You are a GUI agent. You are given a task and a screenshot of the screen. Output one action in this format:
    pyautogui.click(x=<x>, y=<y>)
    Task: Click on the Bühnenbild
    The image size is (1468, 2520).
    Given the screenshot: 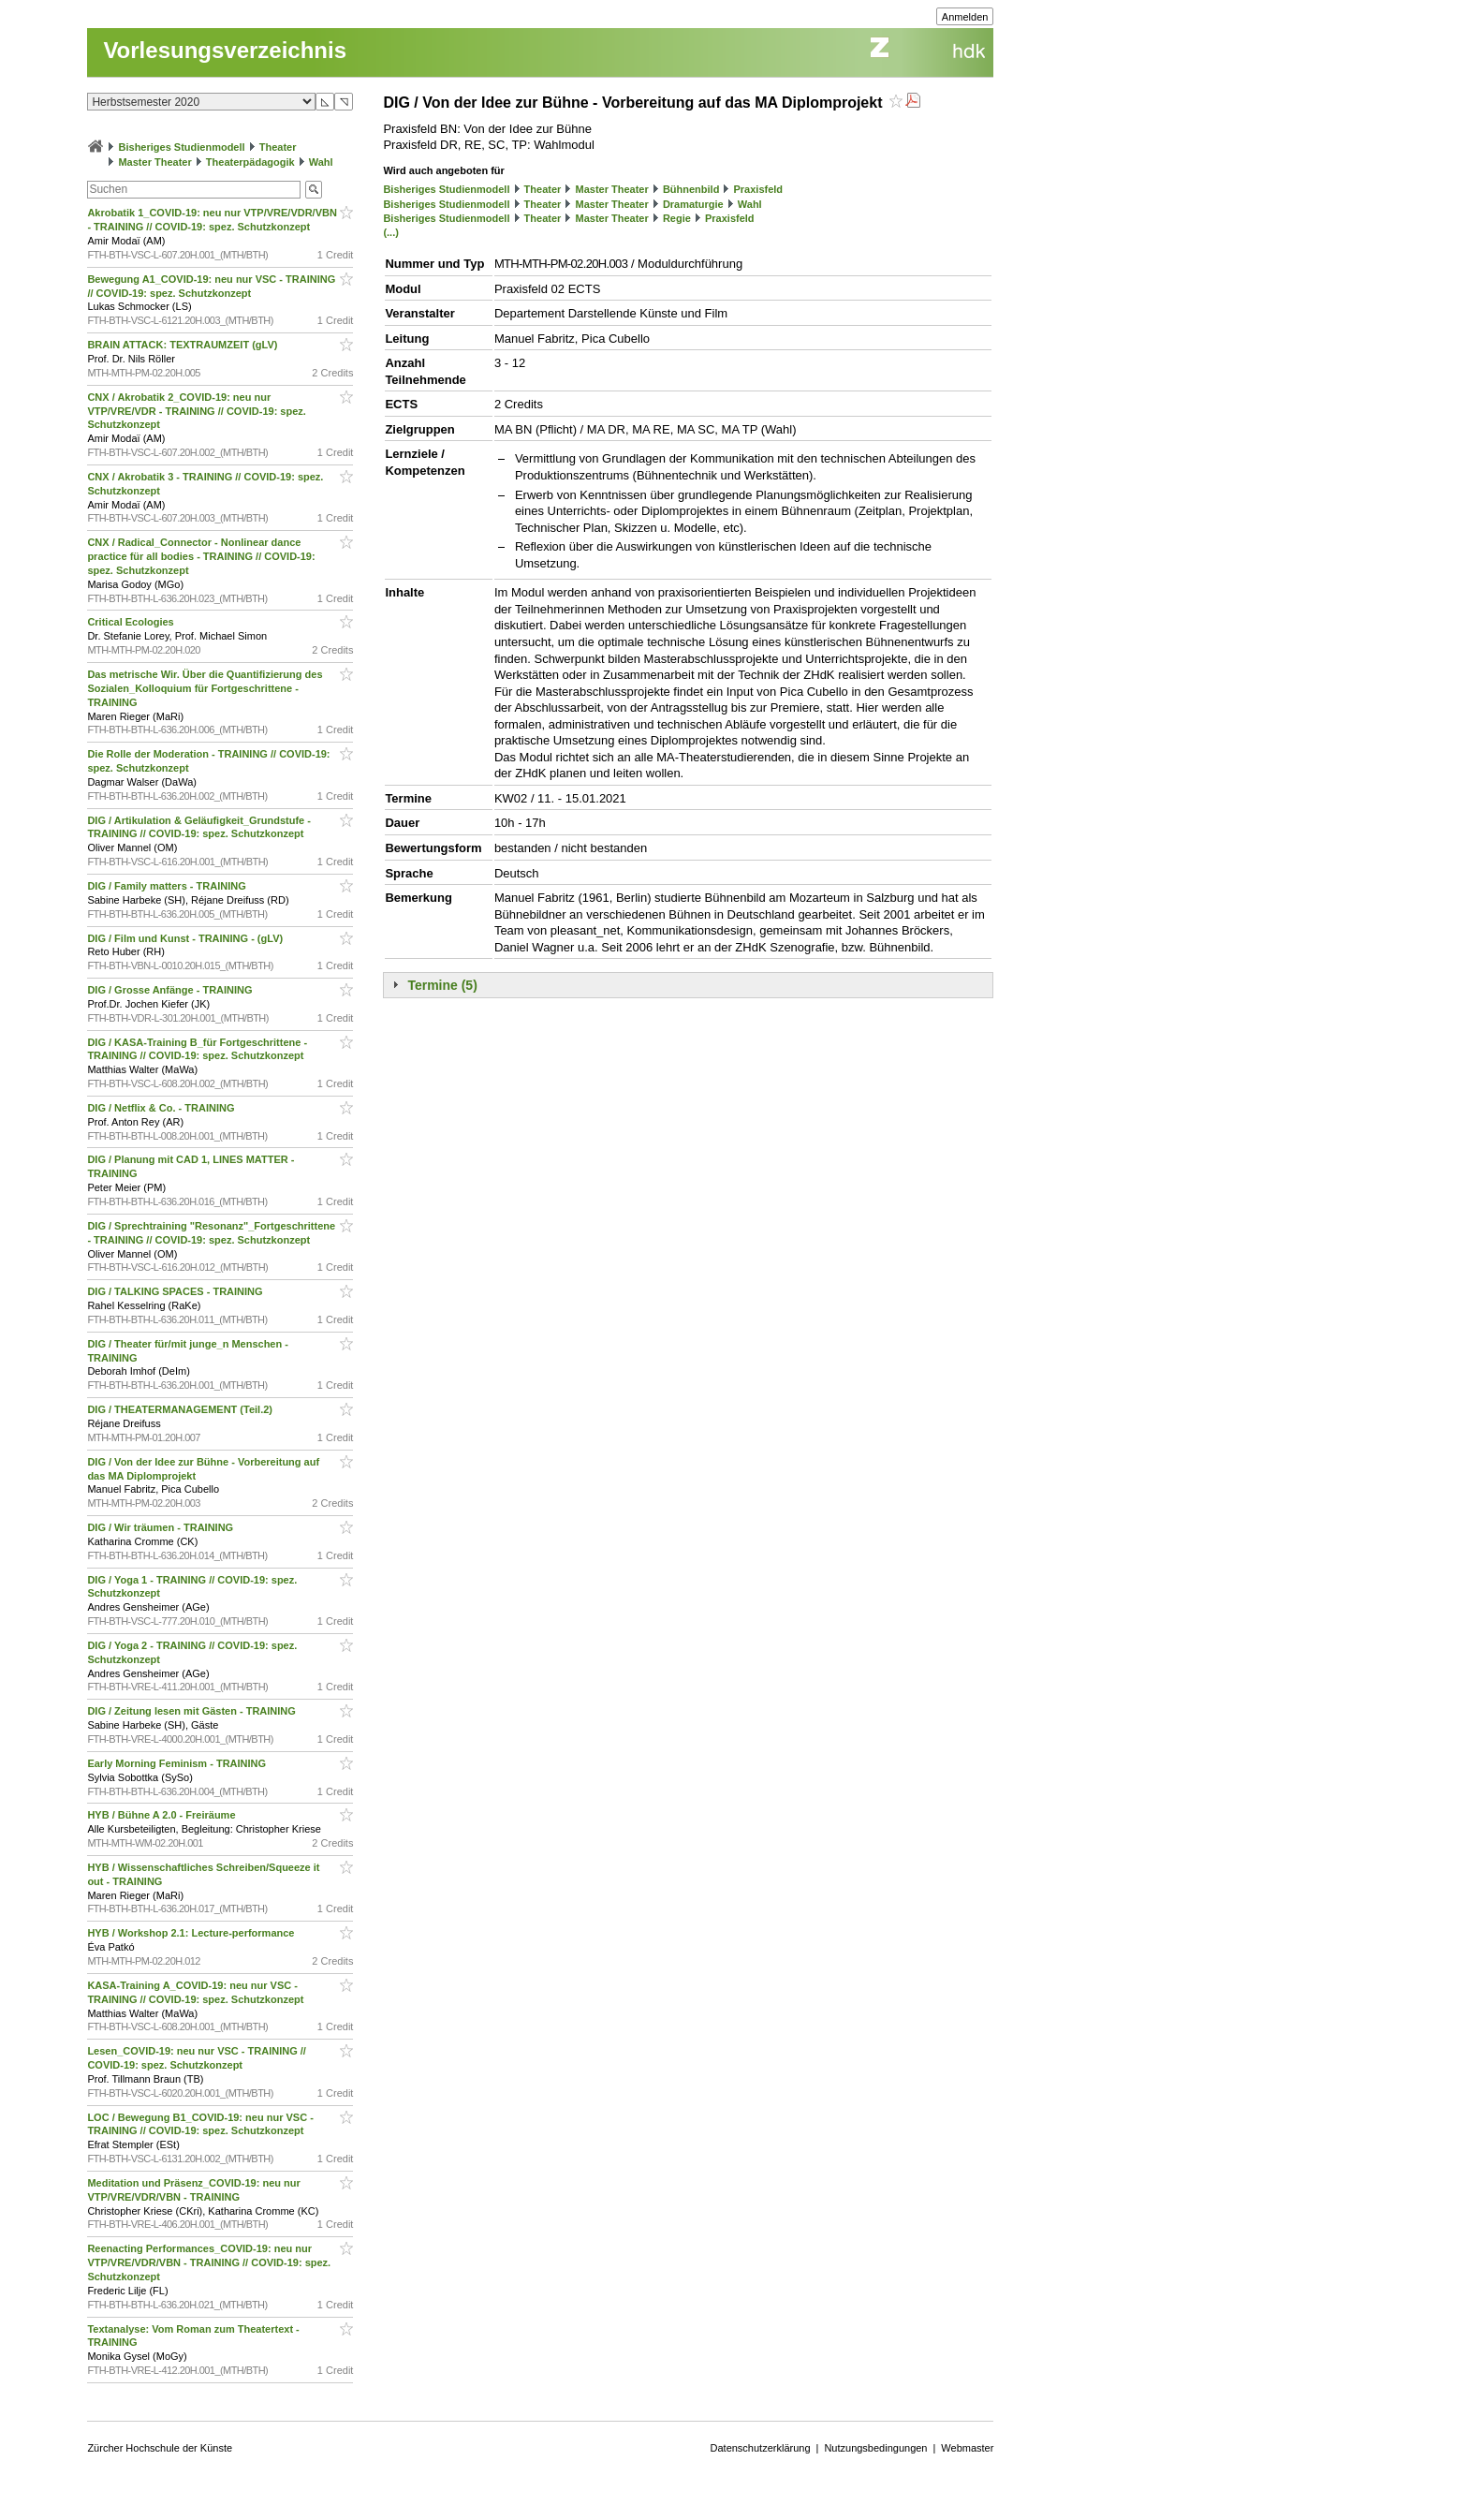 What is the action you would take?
    pyautogui.click(x=691, y=189)
    